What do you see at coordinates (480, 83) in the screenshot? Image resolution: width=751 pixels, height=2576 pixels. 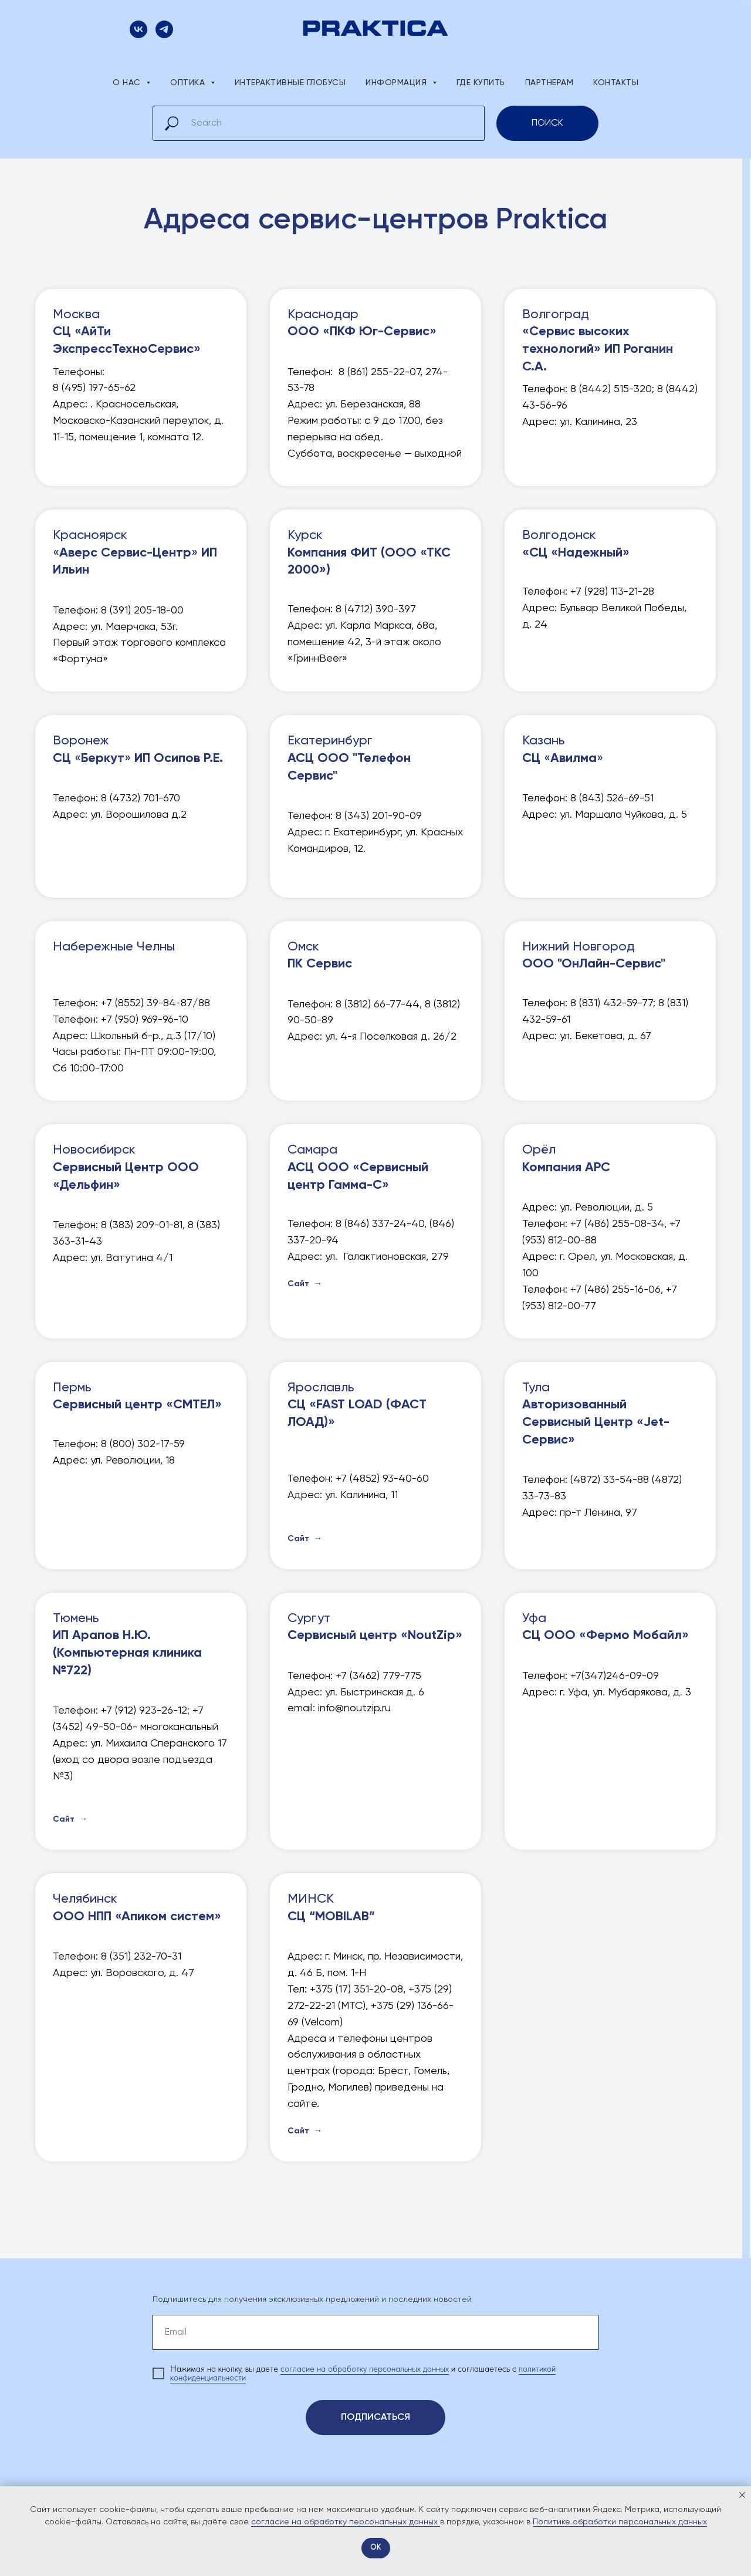 I see `Где купить` at bounding box center [480, 83].